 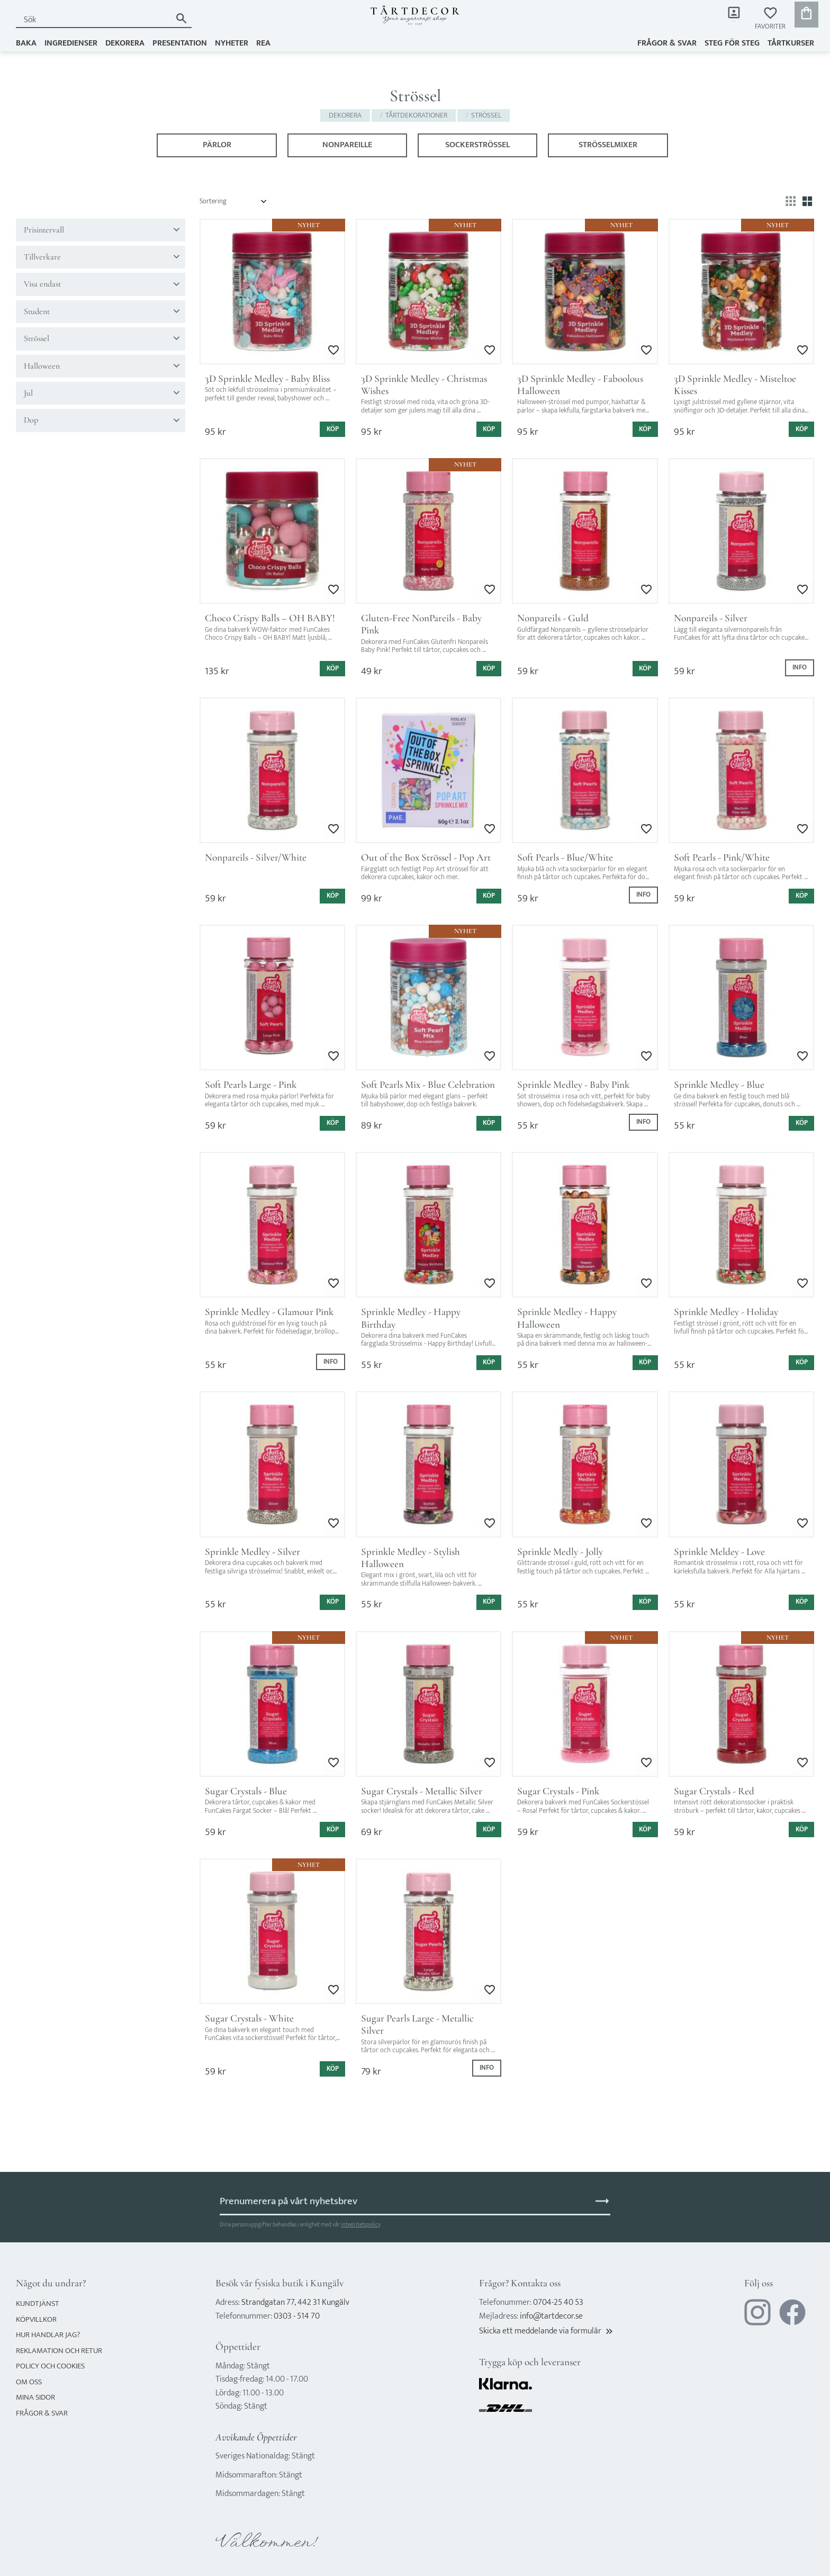 What do you see at coordinates (263, 40) in the screenshot?
I see `REA [menuitem]` at bounding box center [263, 40].